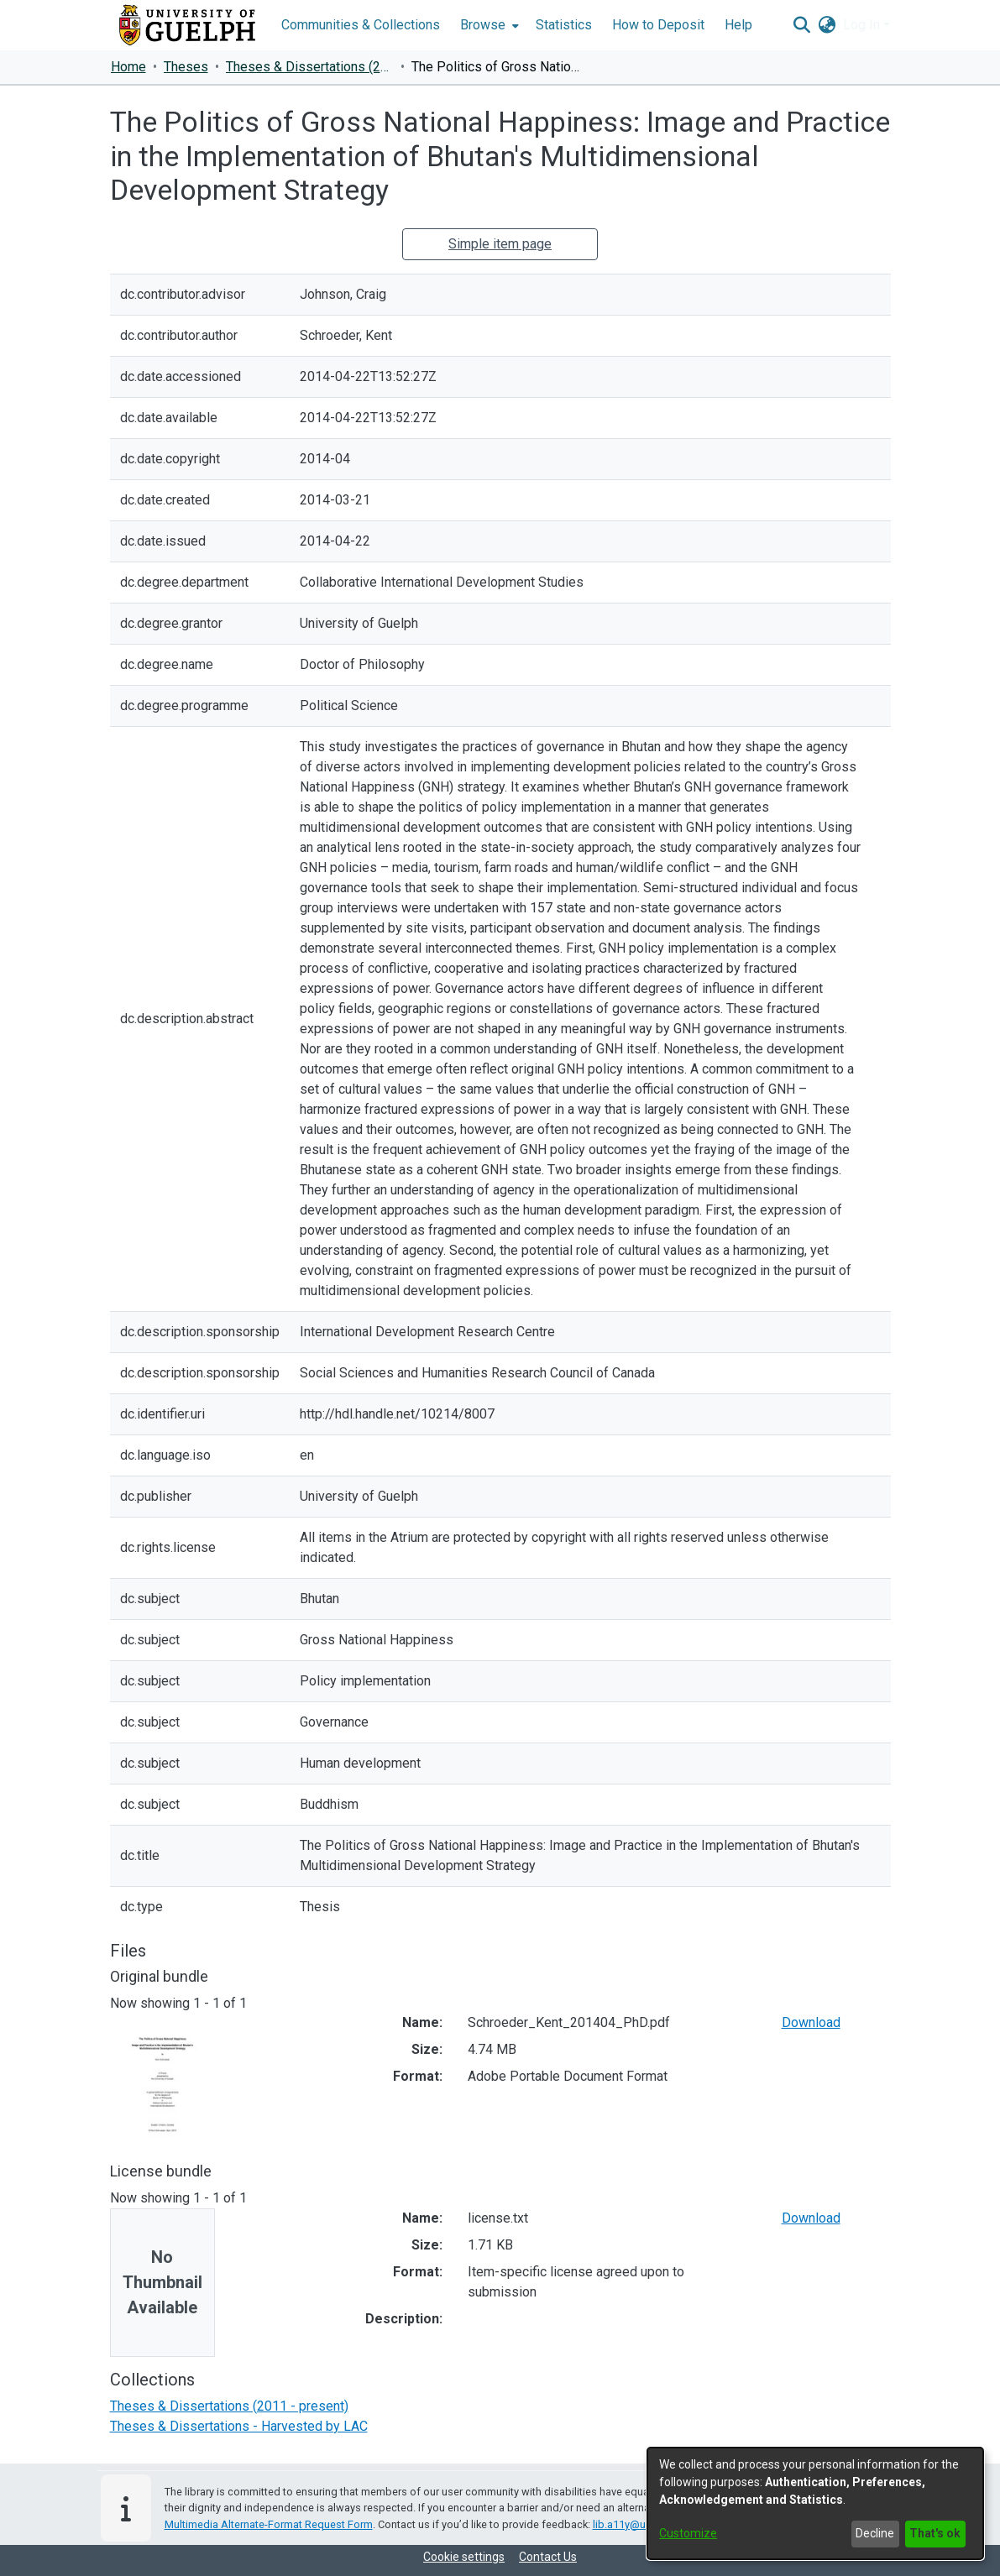  Describe the element at coordinates (464, 2556) in the screenshot. I see `Cookie settings` at that location.